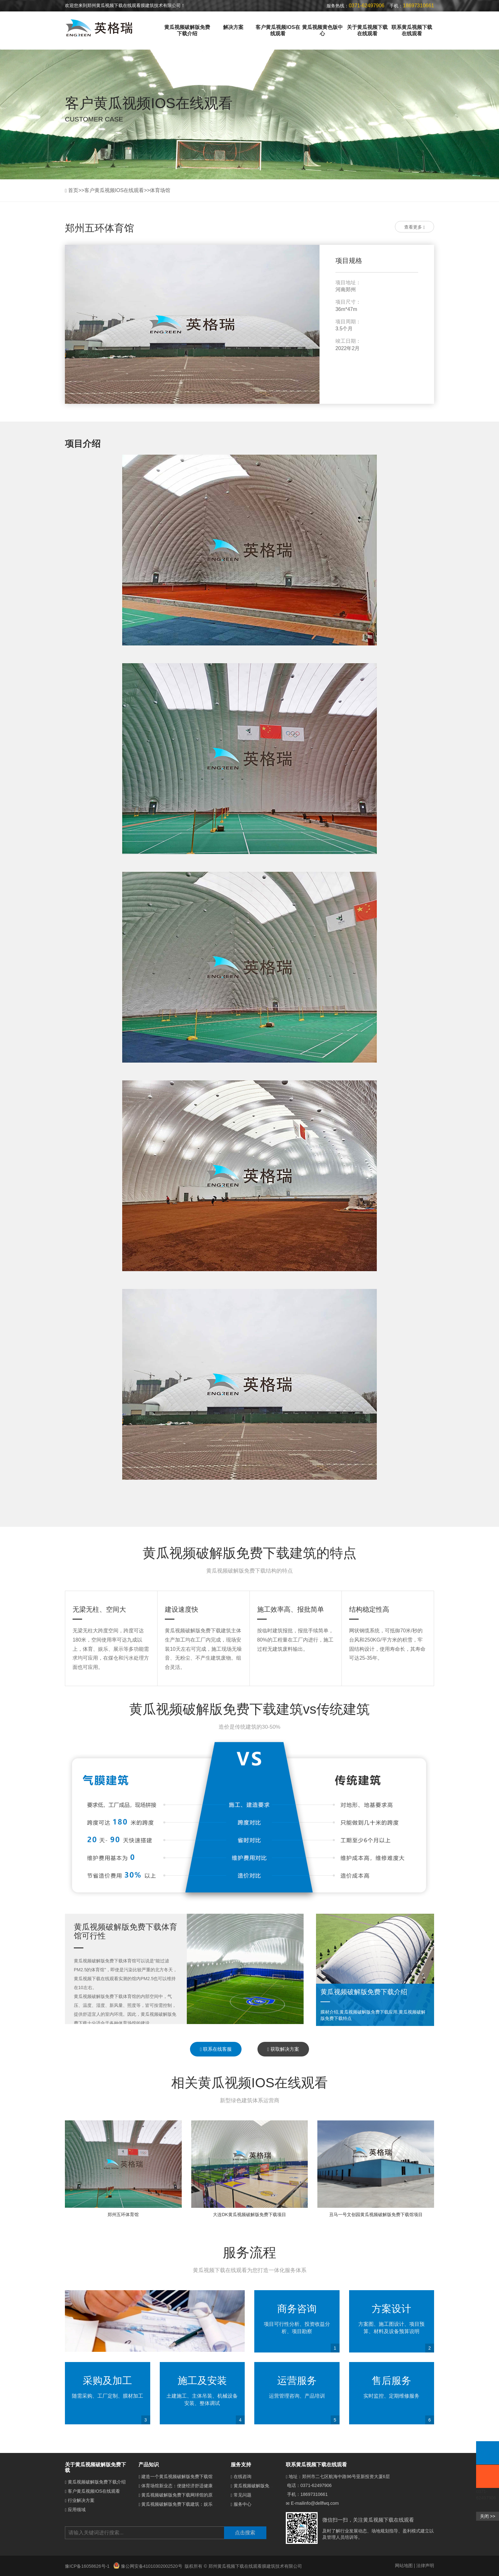 The height and width of the screenshot is (2576, 499). I want to click on 18697310661, so click(314, 2494).